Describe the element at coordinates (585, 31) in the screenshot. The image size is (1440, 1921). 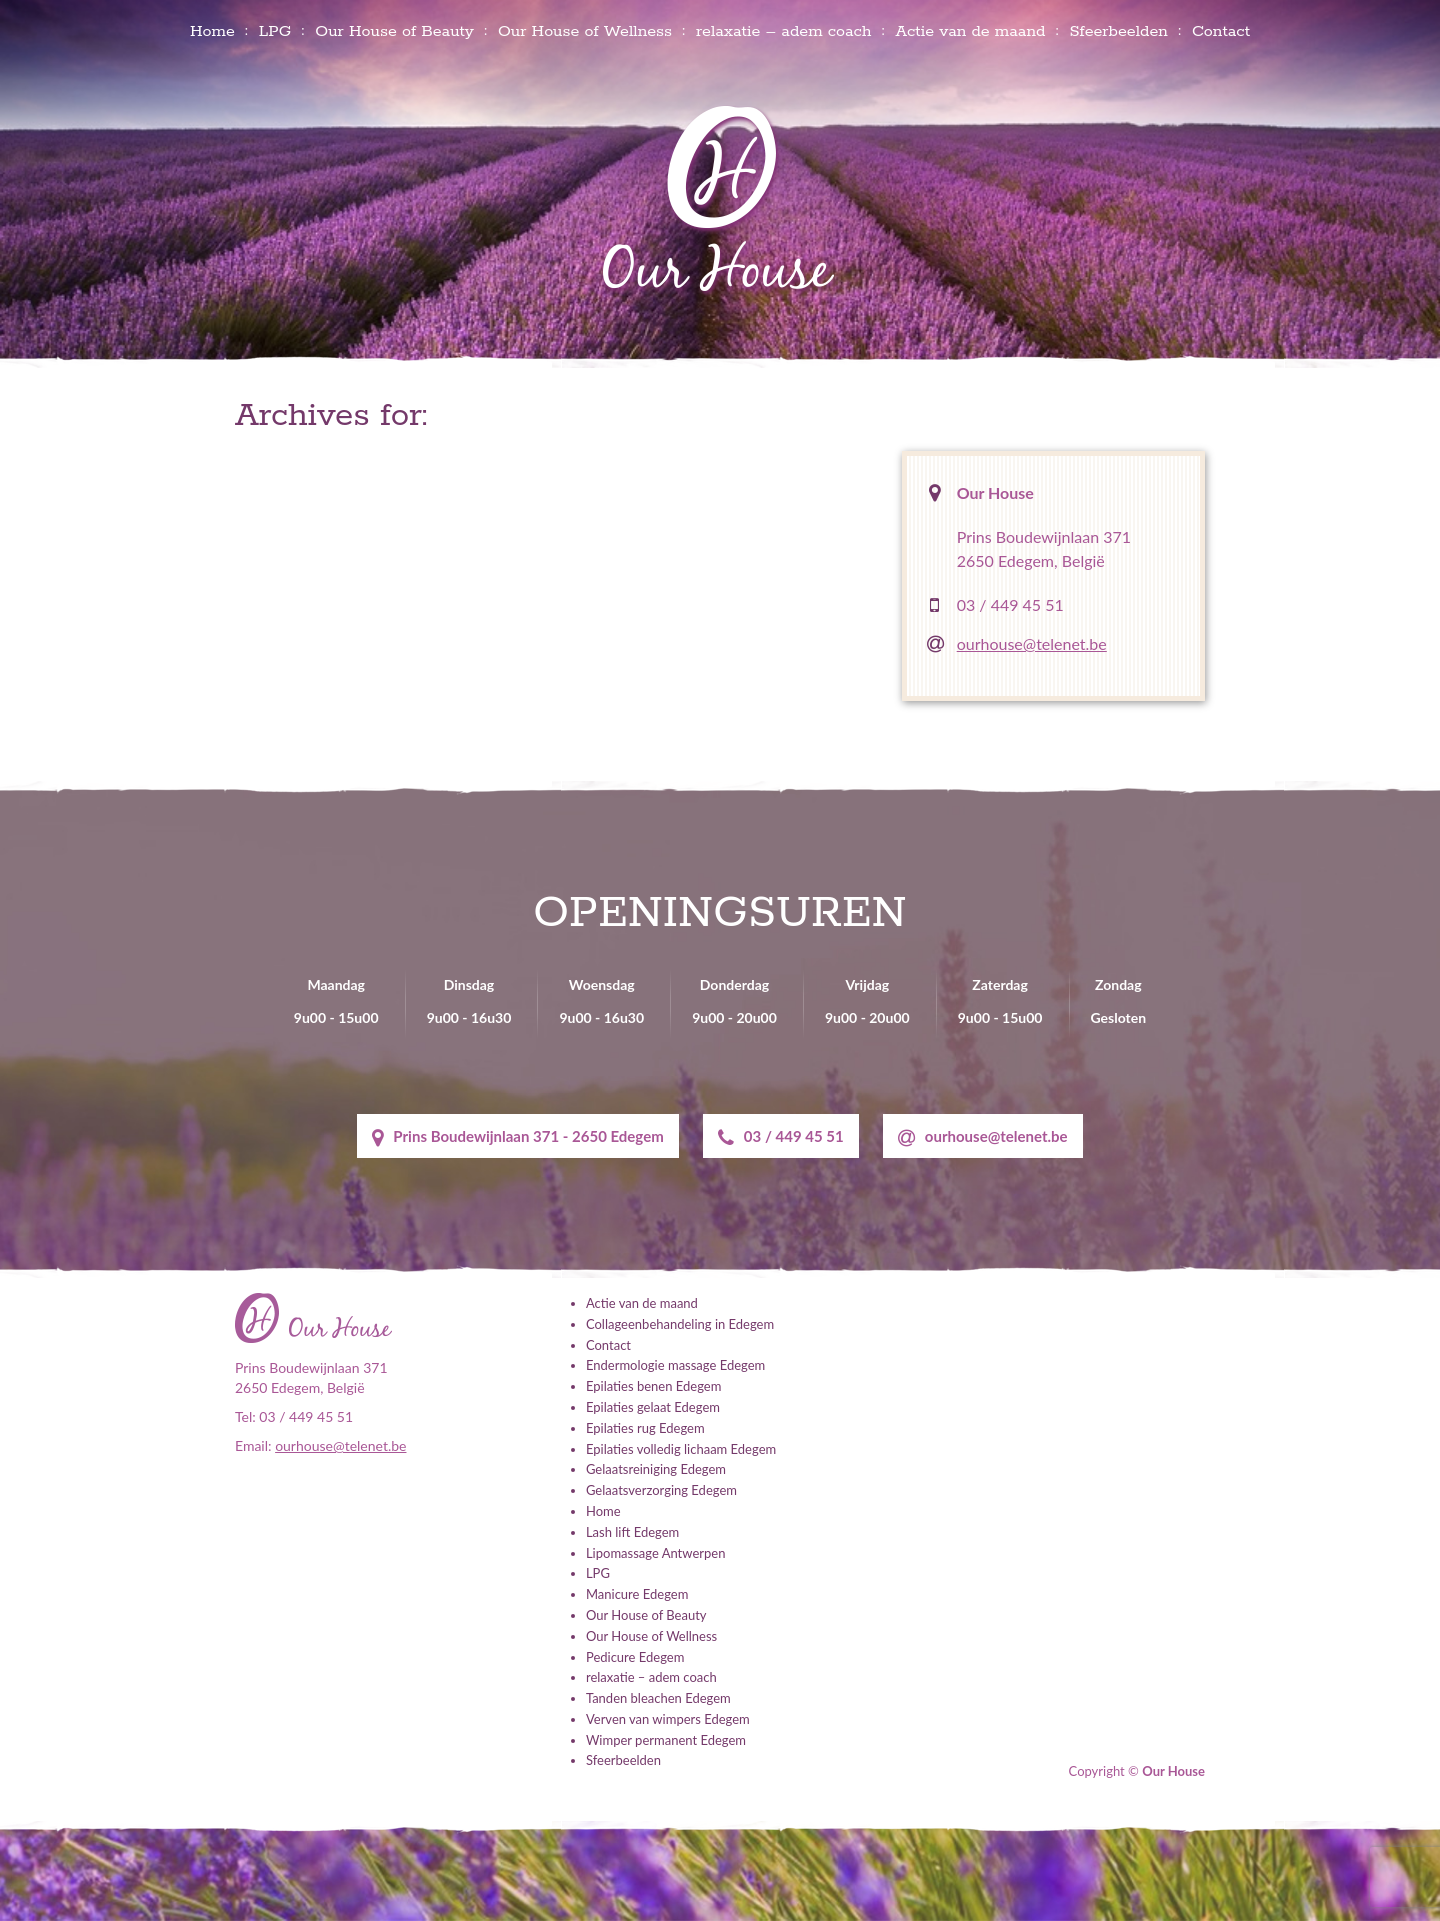
I see `Our House of Wellness` at that location.